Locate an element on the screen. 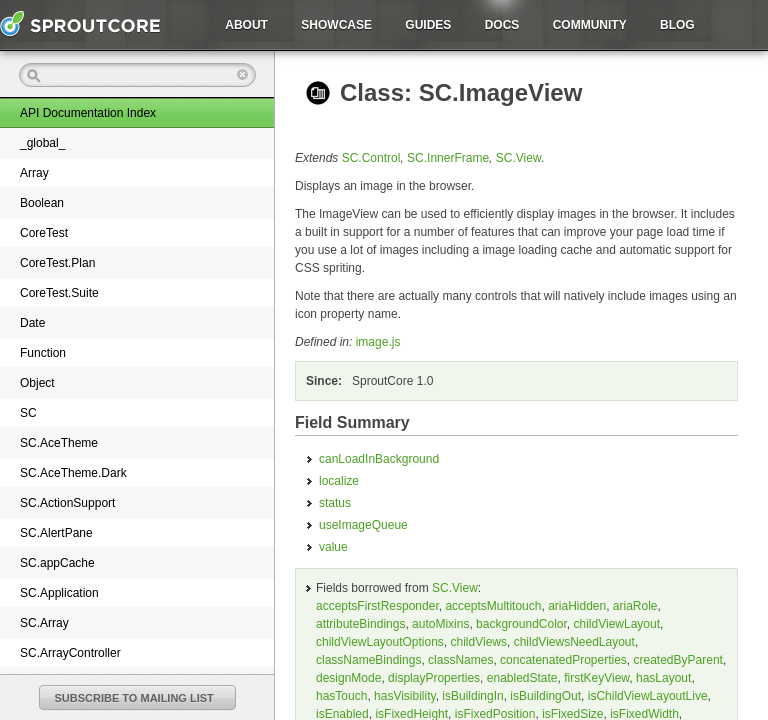  isChildViewLayoutLive is located at coordinates (648, 696).